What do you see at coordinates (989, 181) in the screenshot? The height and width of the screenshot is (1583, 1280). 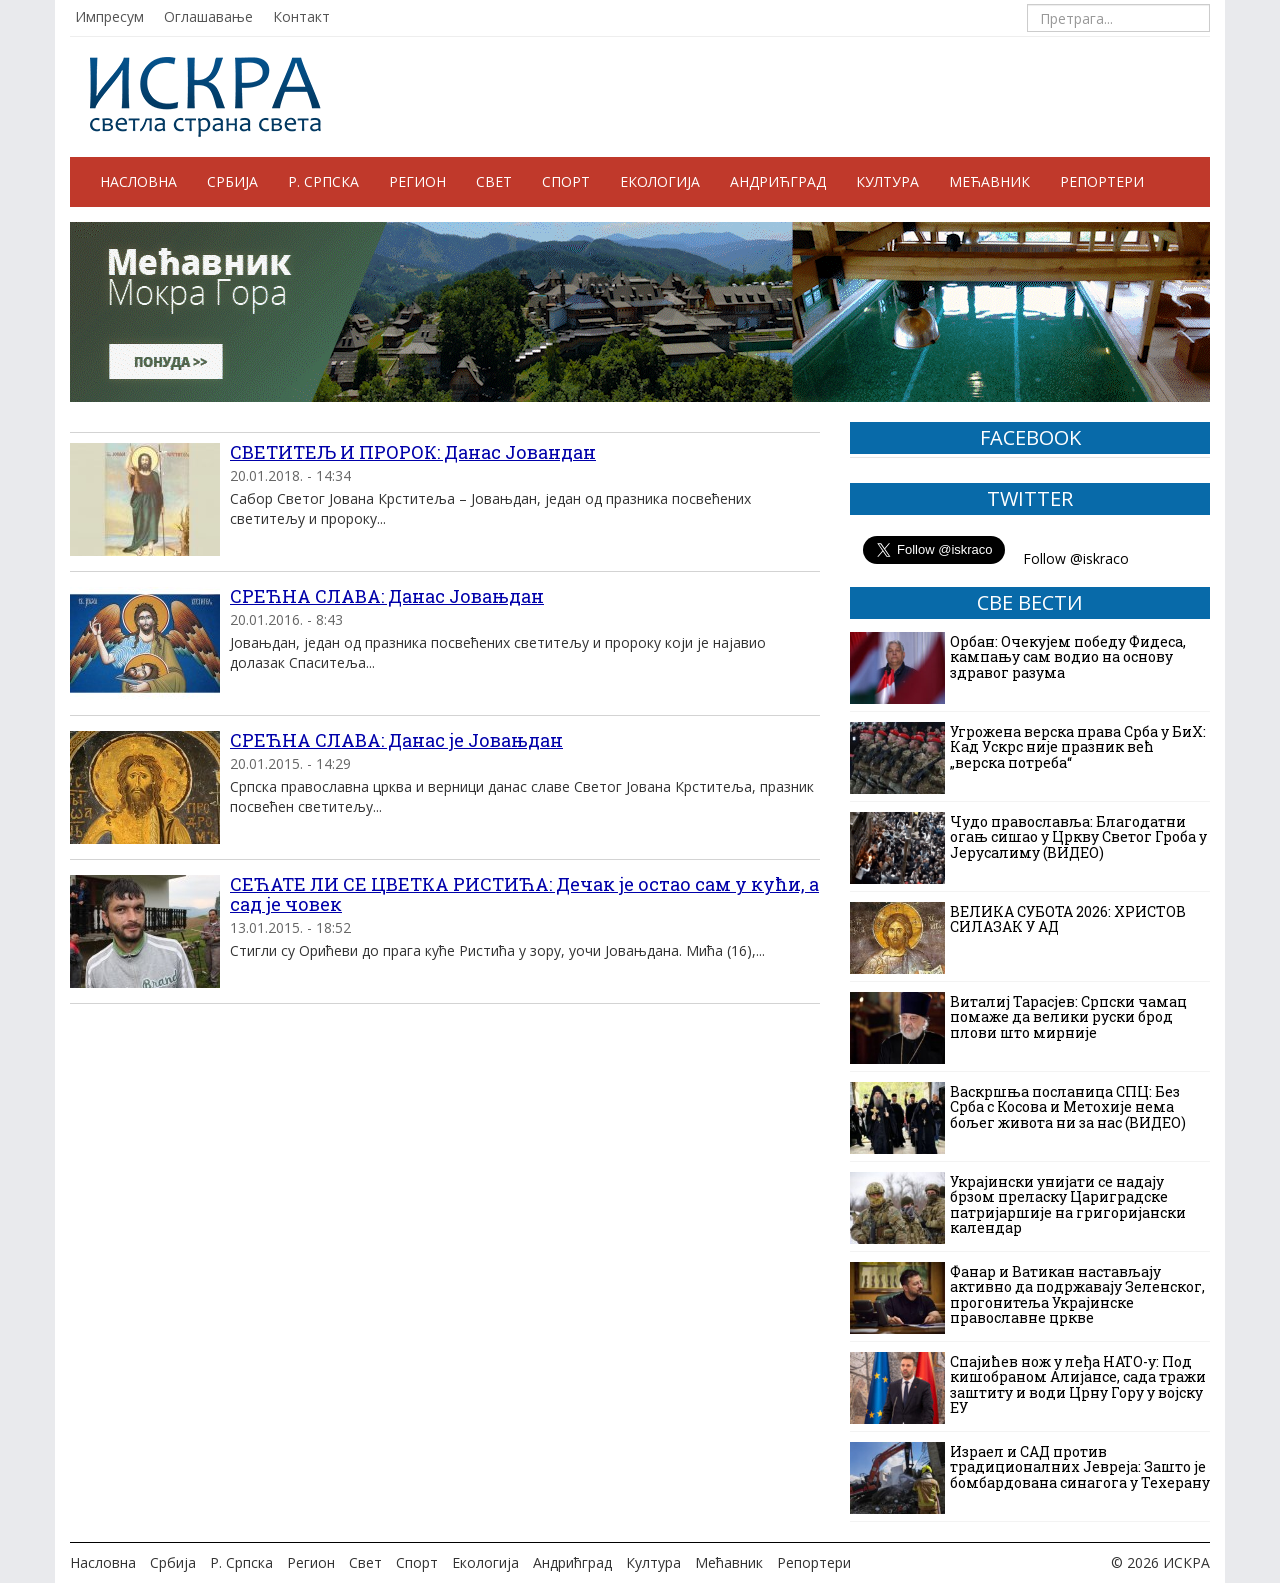 I see `Мећавник` at bounding box center [989, 181].